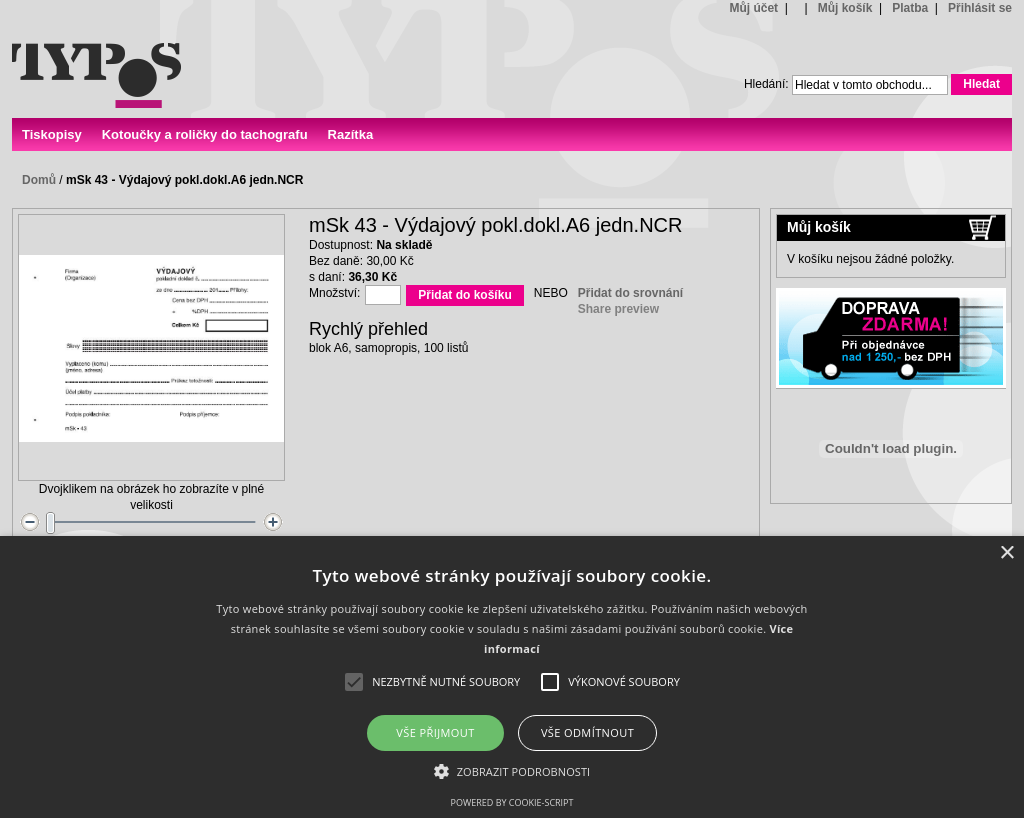 The height and width of the screenshot is (818, 1024). What do you see at coordinates (753, 8) in the screenshot?
I see `Můj účet` at bounding box center [753, 8].